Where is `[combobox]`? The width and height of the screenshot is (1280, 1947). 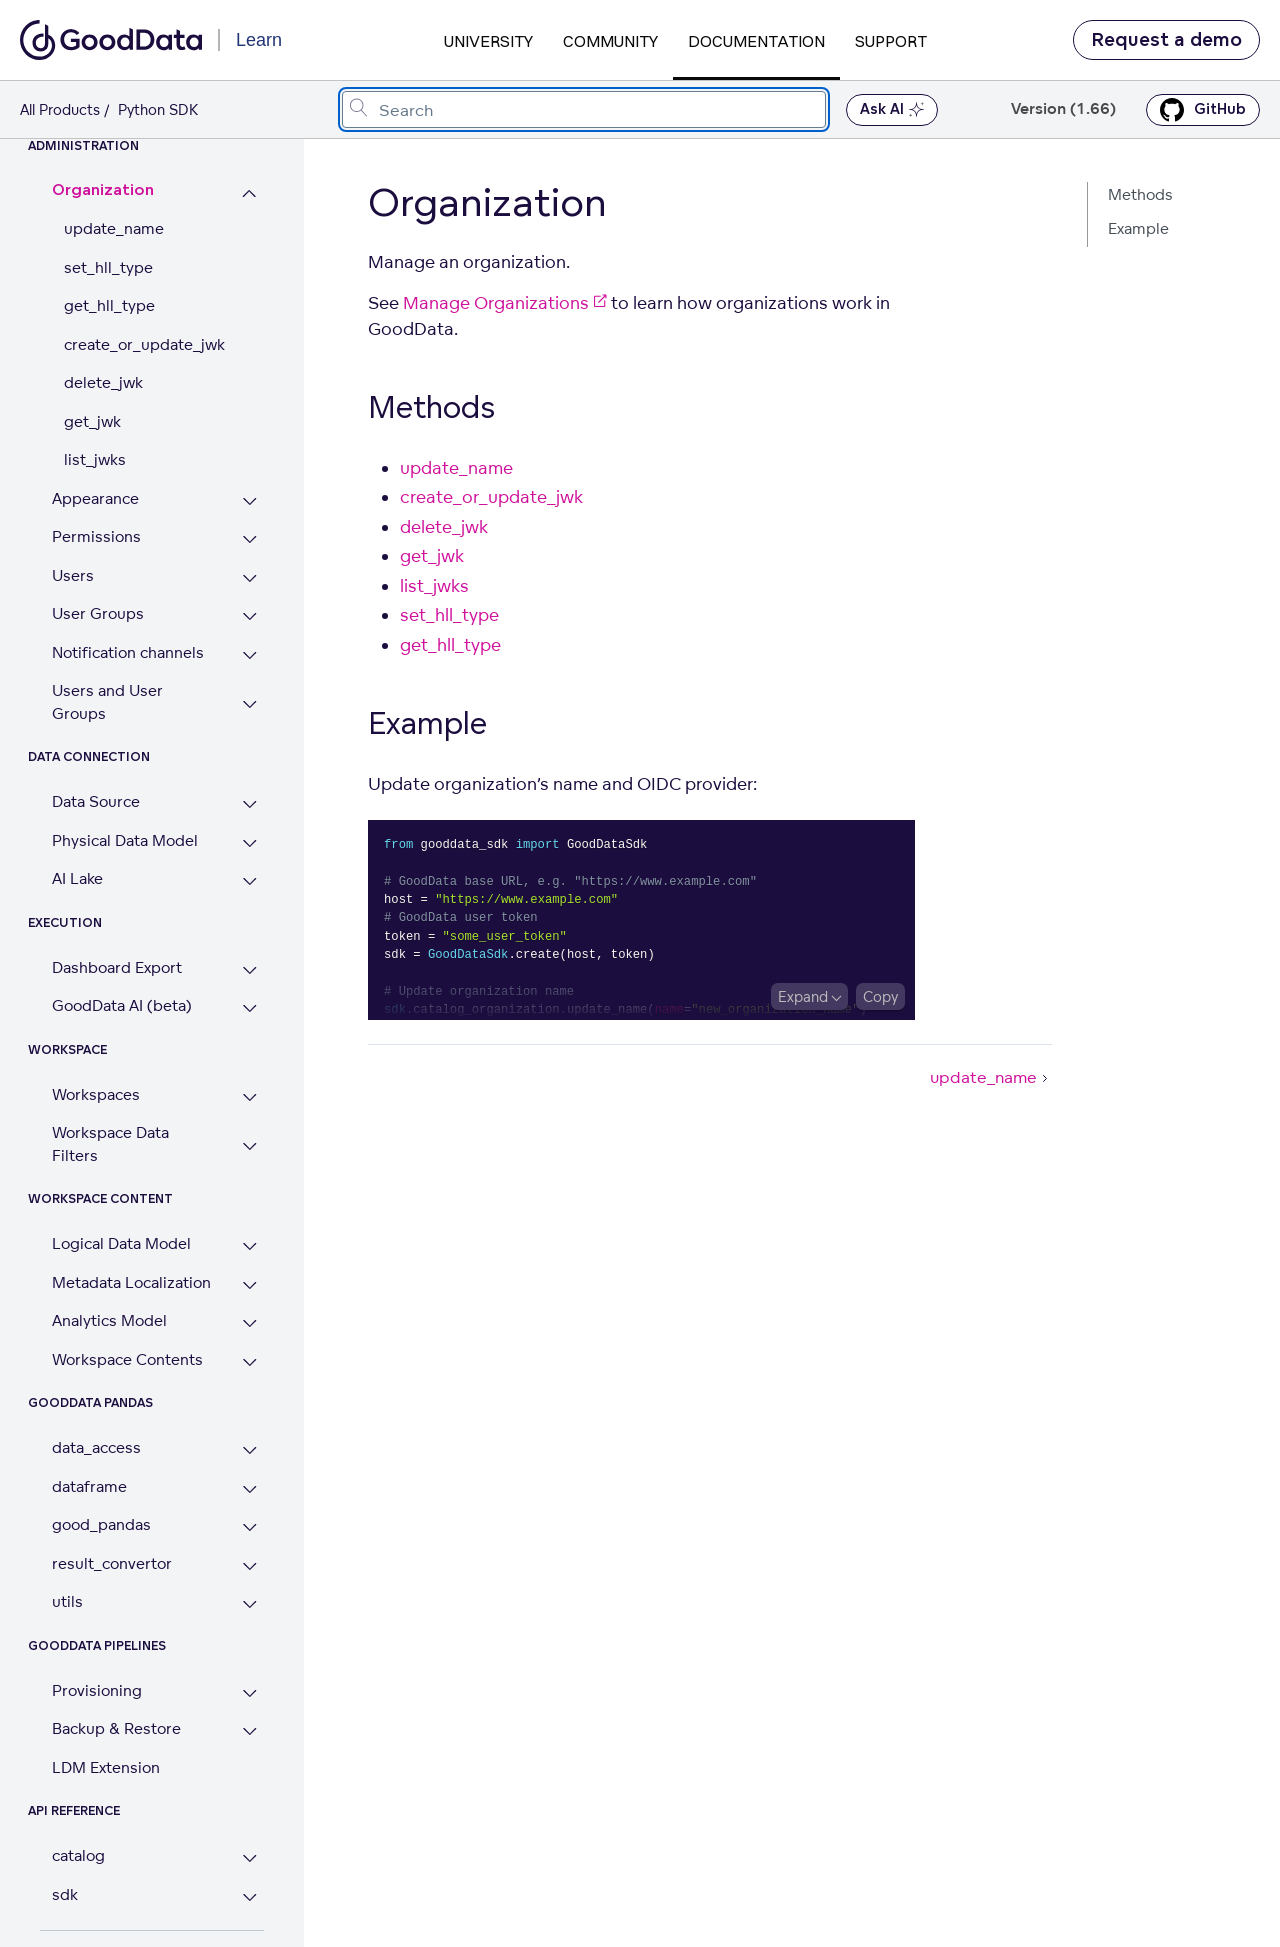 [combobox] is located at coordinates (584, 109).